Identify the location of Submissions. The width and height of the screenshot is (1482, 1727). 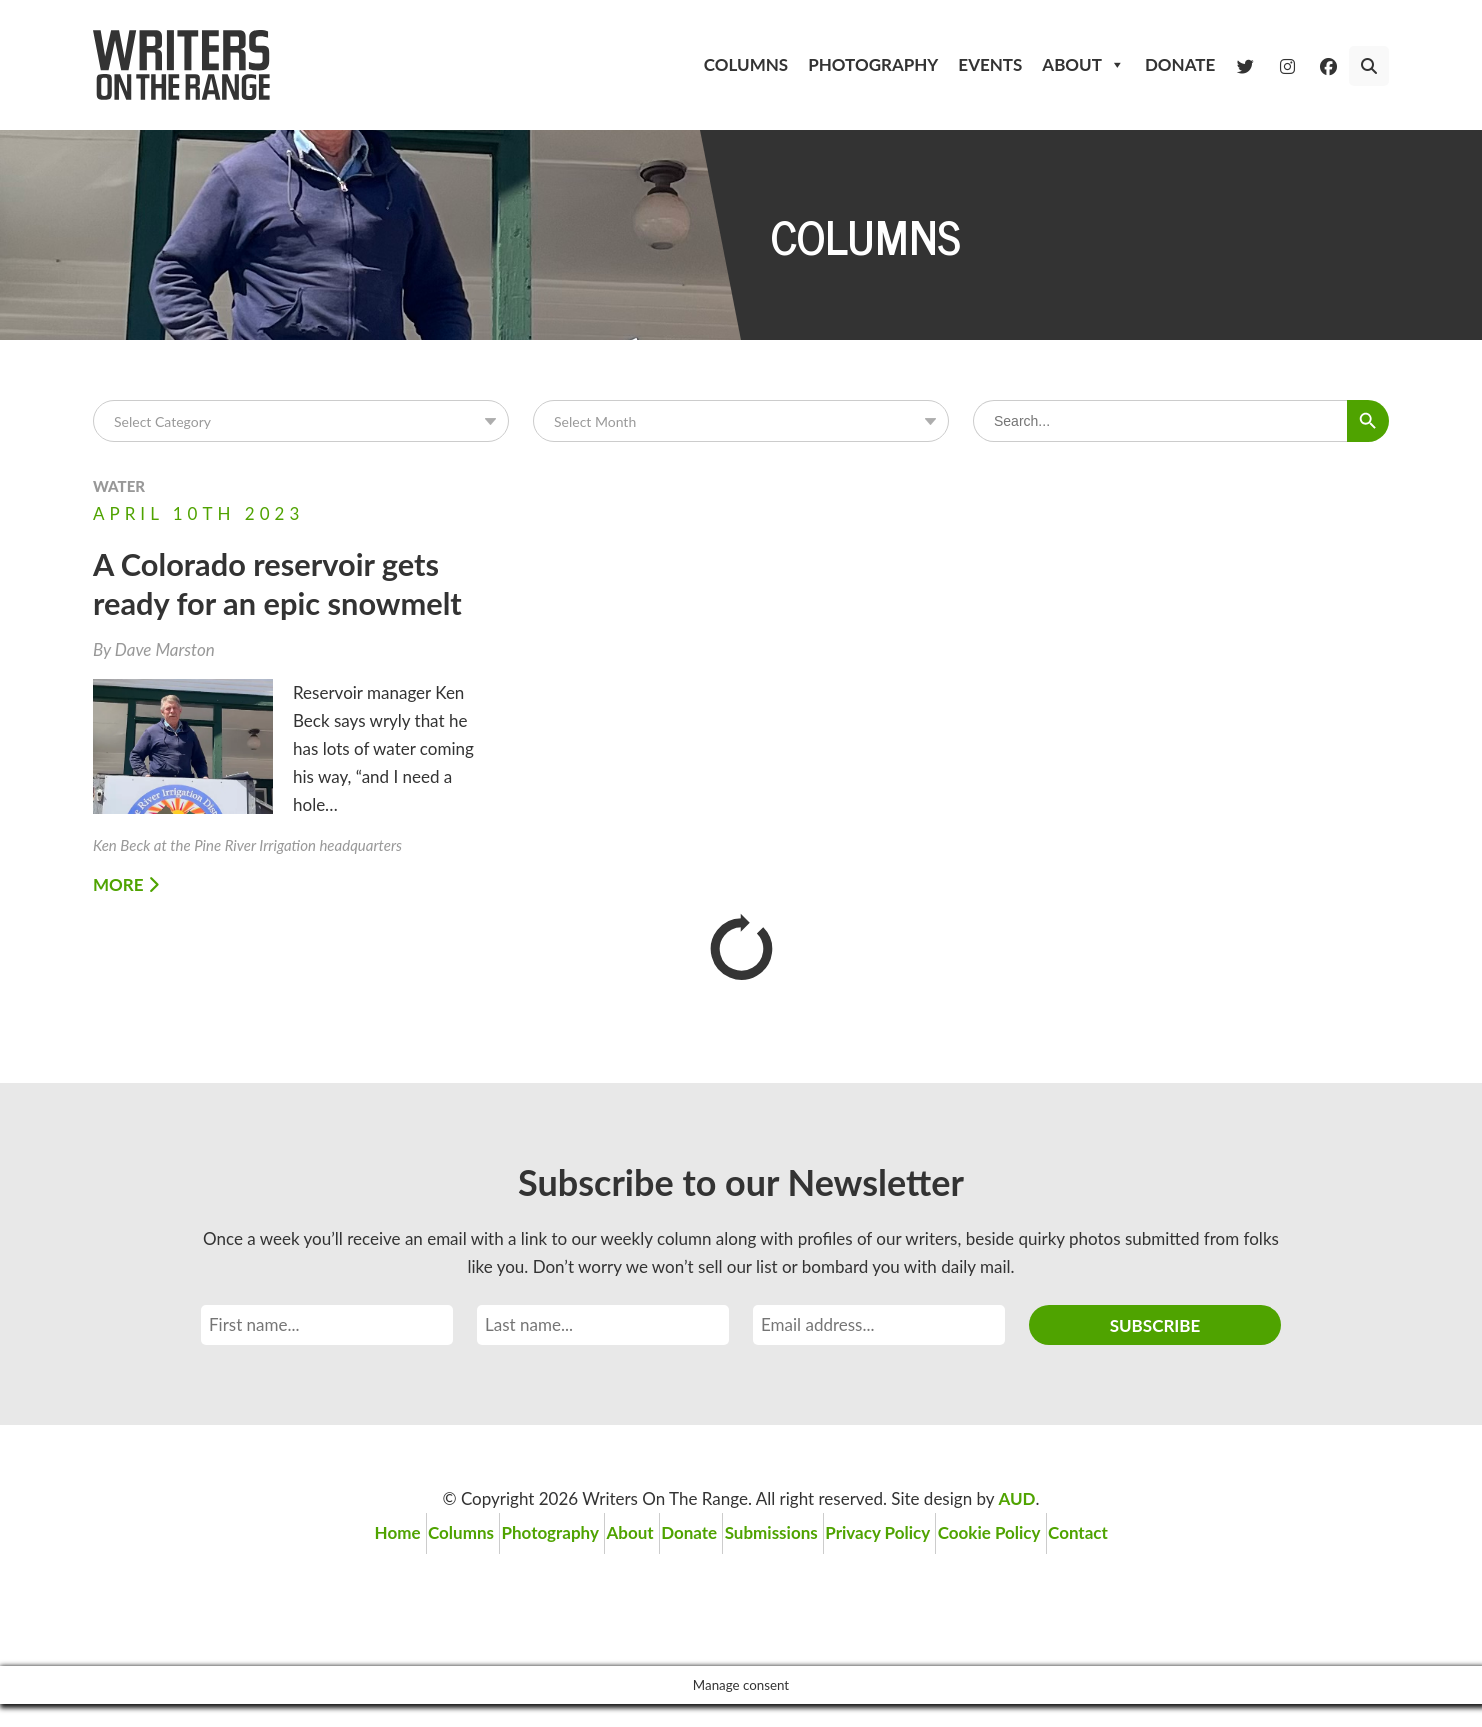
(787, 1562).